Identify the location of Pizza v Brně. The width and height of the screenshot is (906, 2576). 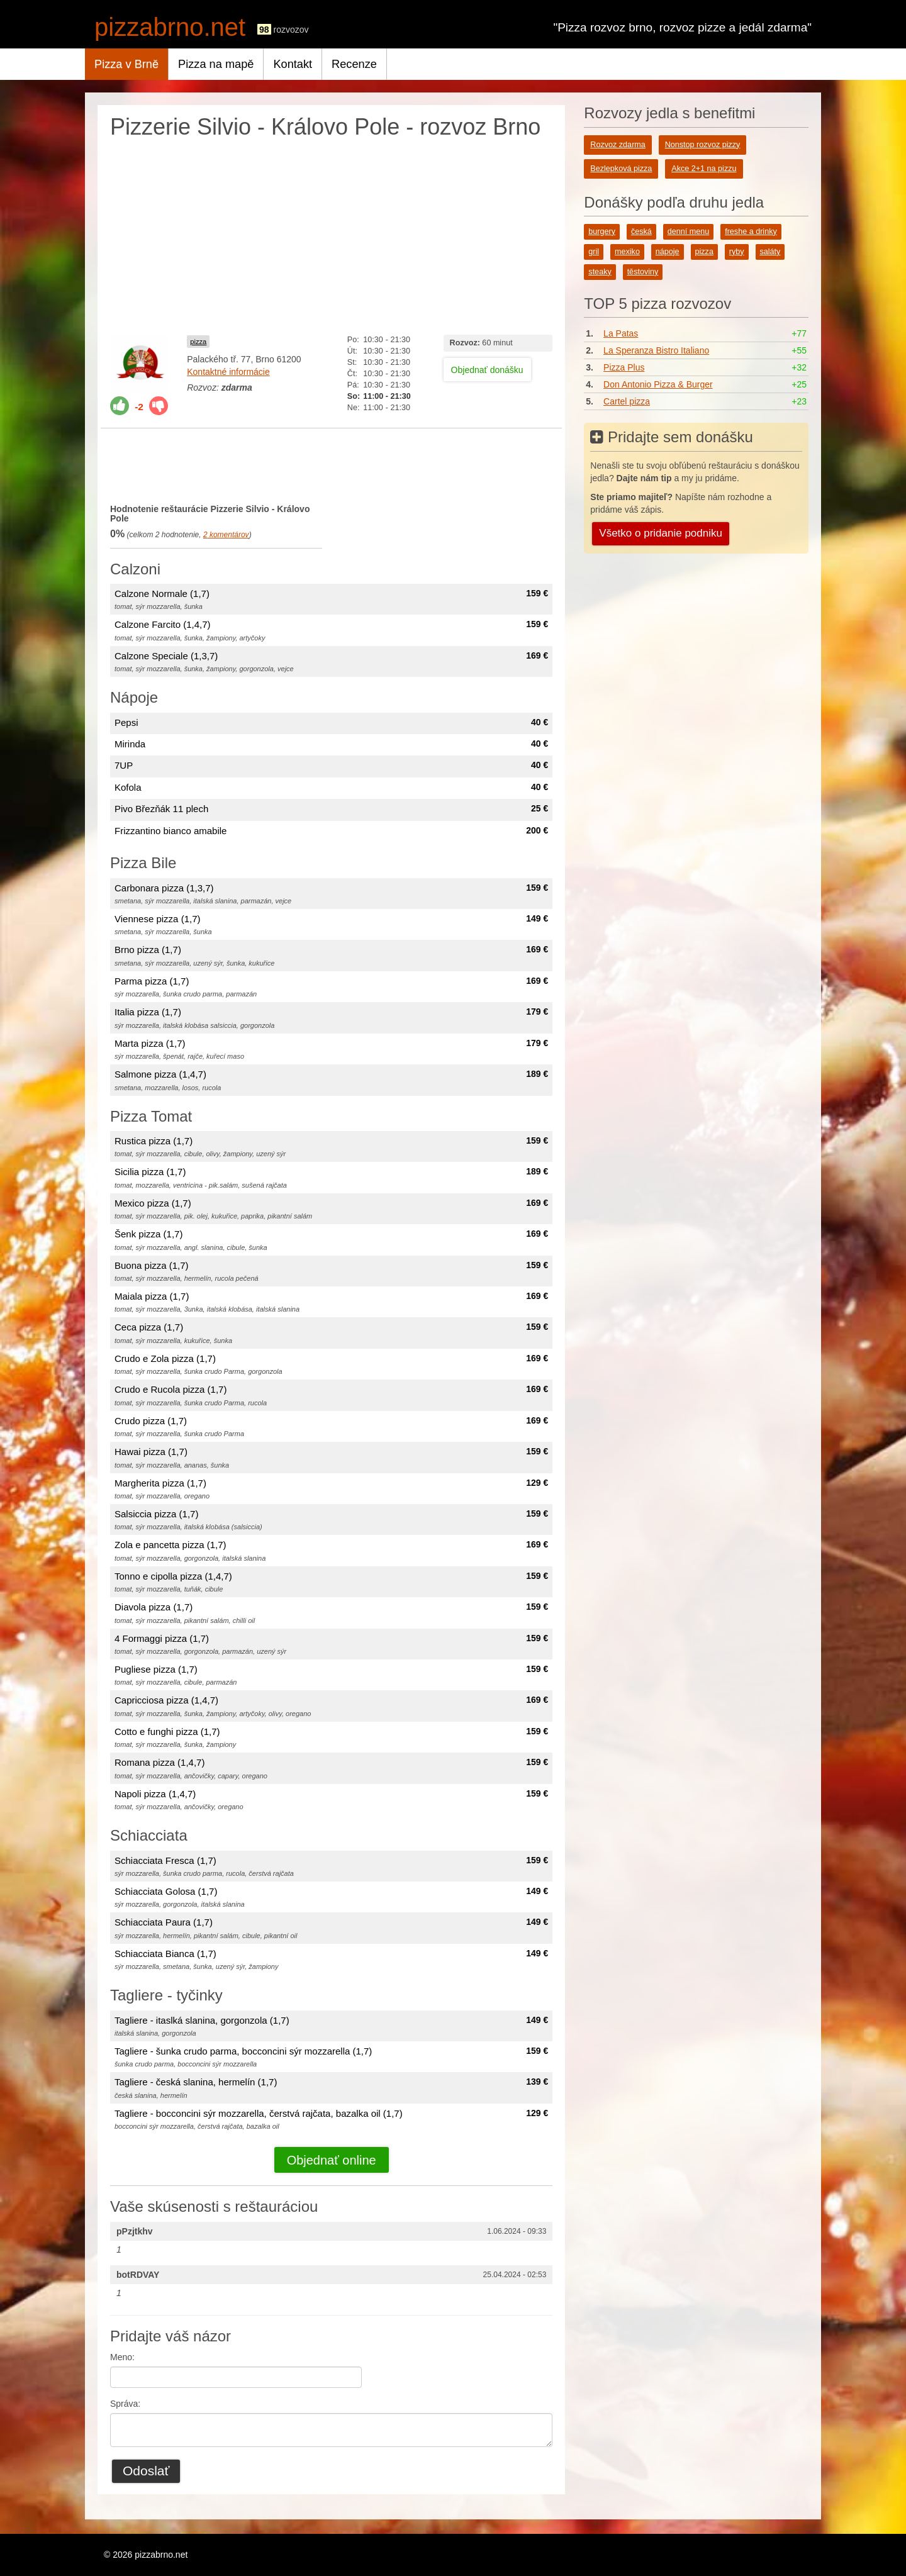
(126, 64).